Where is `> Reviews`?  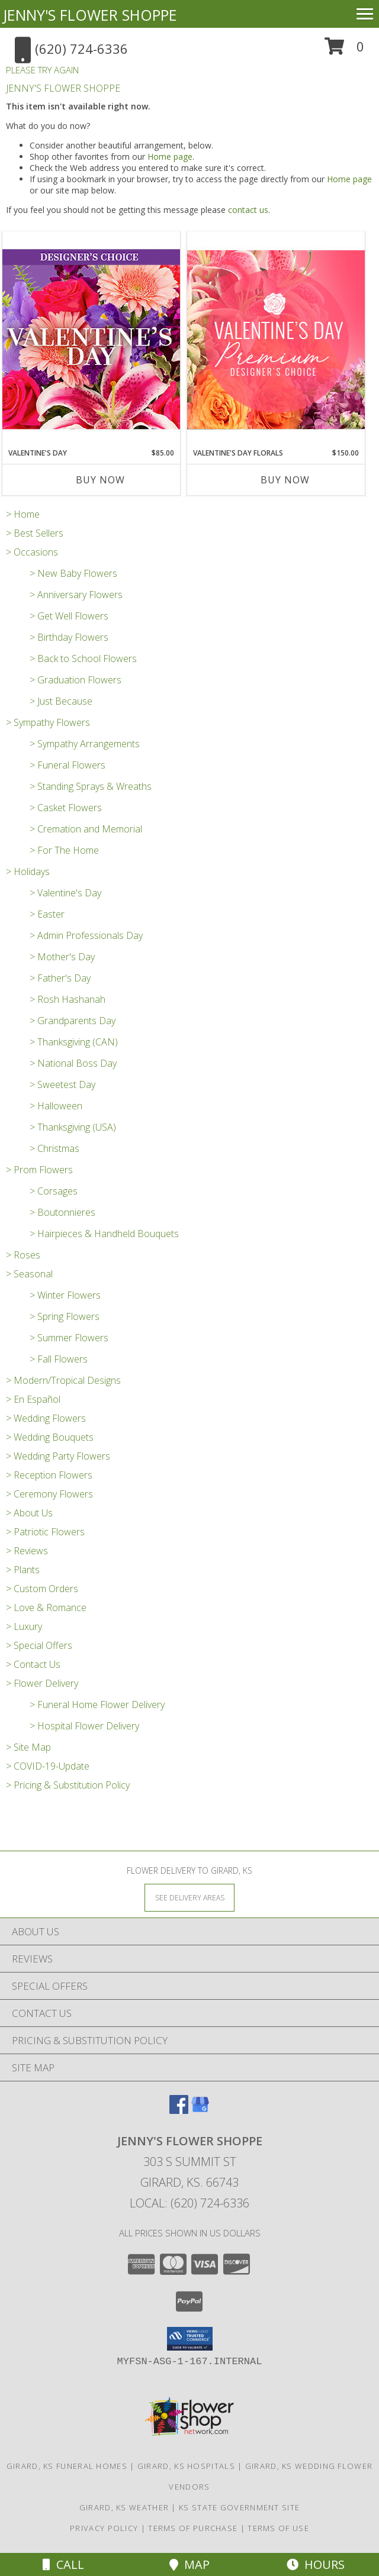 > Reviews is located at coordinates (27, 1550).